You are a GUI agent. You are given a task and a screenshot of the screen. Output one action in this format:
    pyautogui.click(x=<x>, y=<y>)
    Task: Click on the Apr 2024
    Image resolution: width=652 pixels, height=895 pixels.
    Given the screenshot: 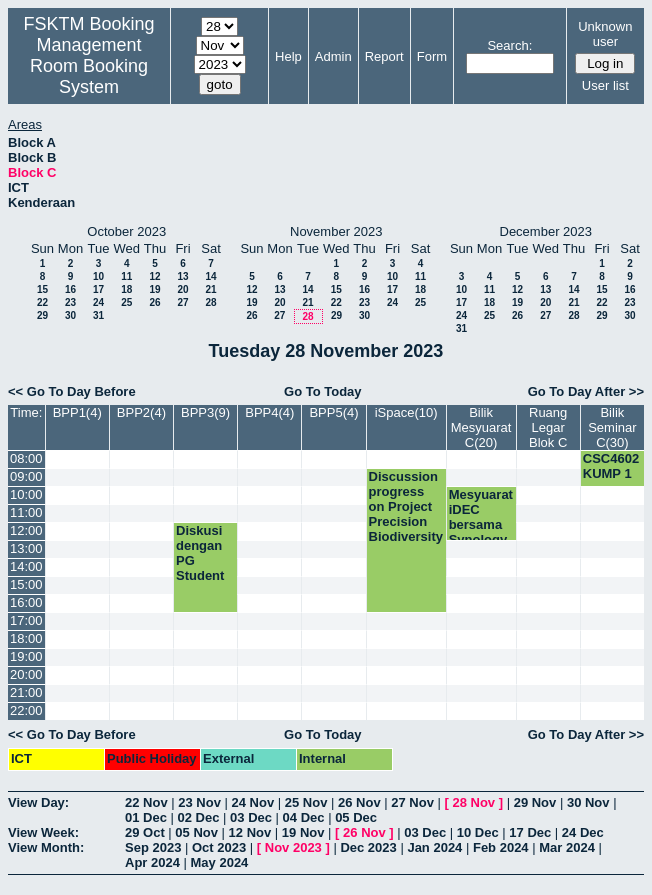 What is the action you would take?
    pyautogui.click(x=152, y=862)
    